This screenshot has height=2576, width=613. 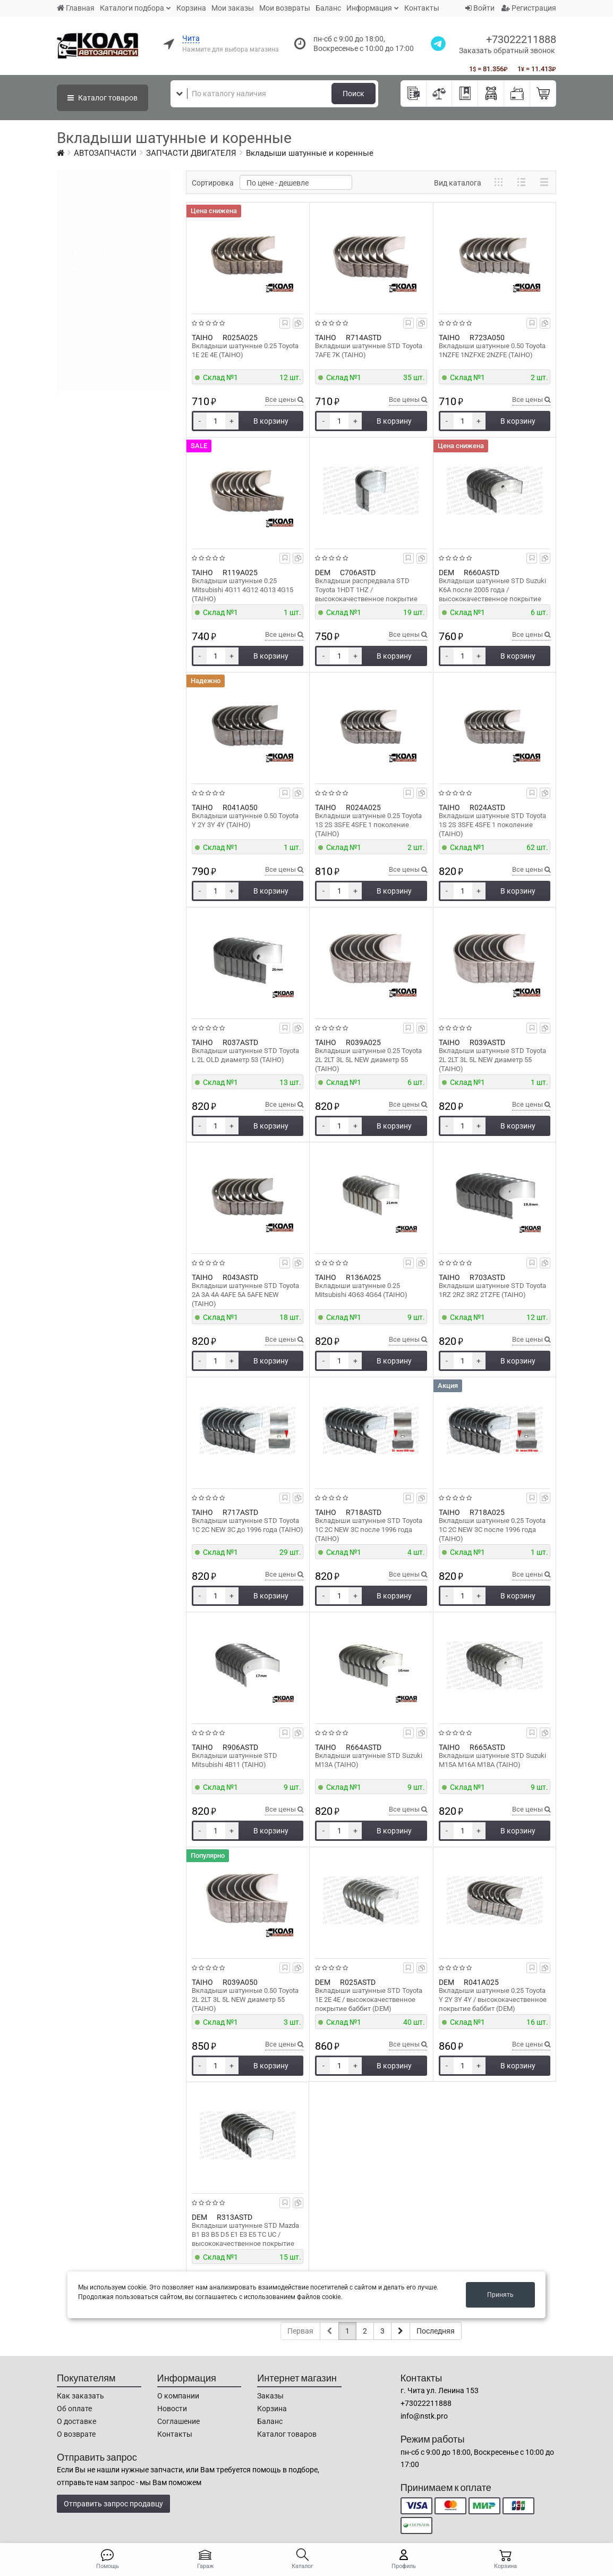 What do you see at coordinates (172, 2408) in the screenshot?
I see `Новости` at bounding box center [172, 2408].